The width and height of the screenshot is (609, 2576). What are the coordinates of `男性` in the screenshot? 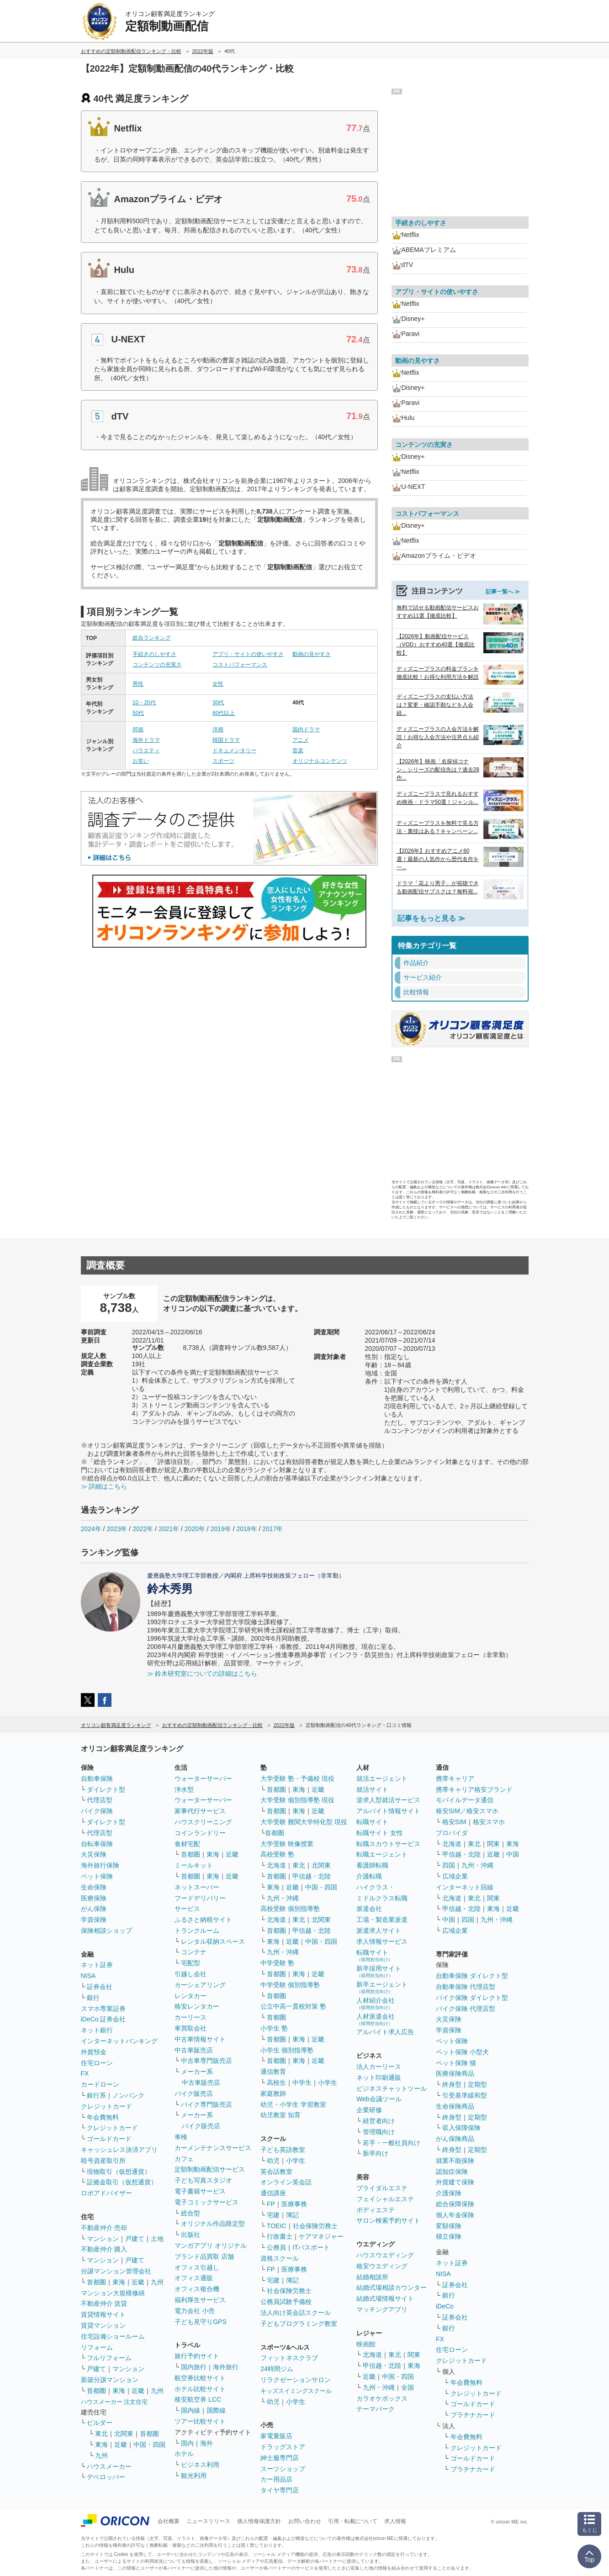 It's located at (137, 684).